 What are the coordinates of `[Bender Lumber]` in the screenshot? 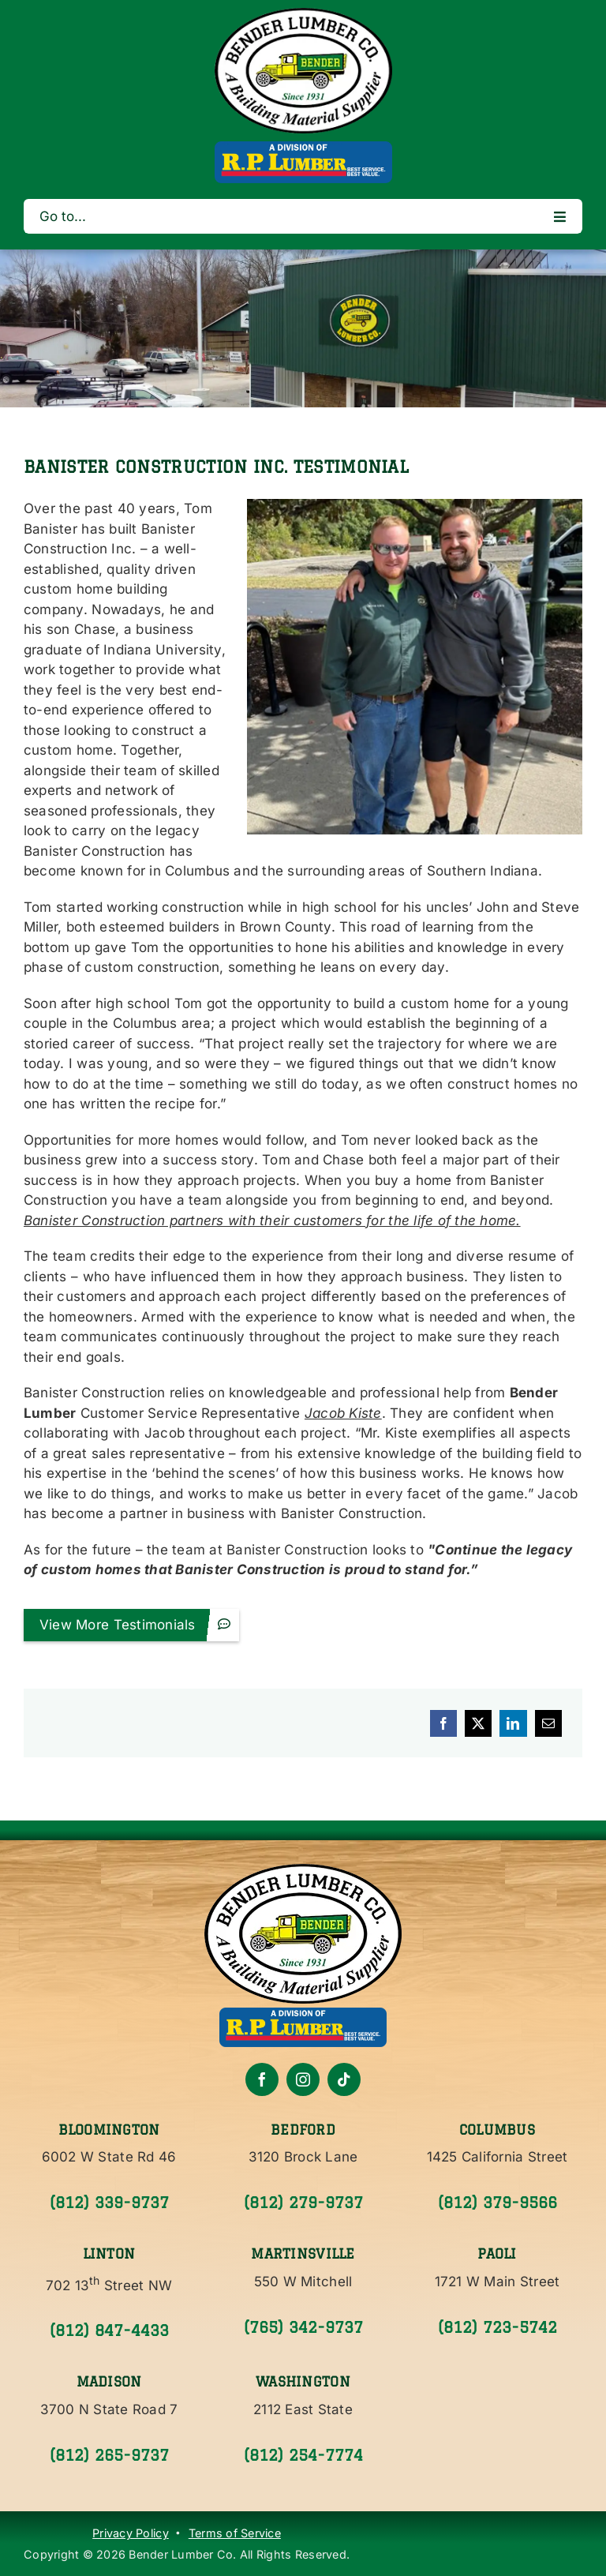 It's located at (303, 14).